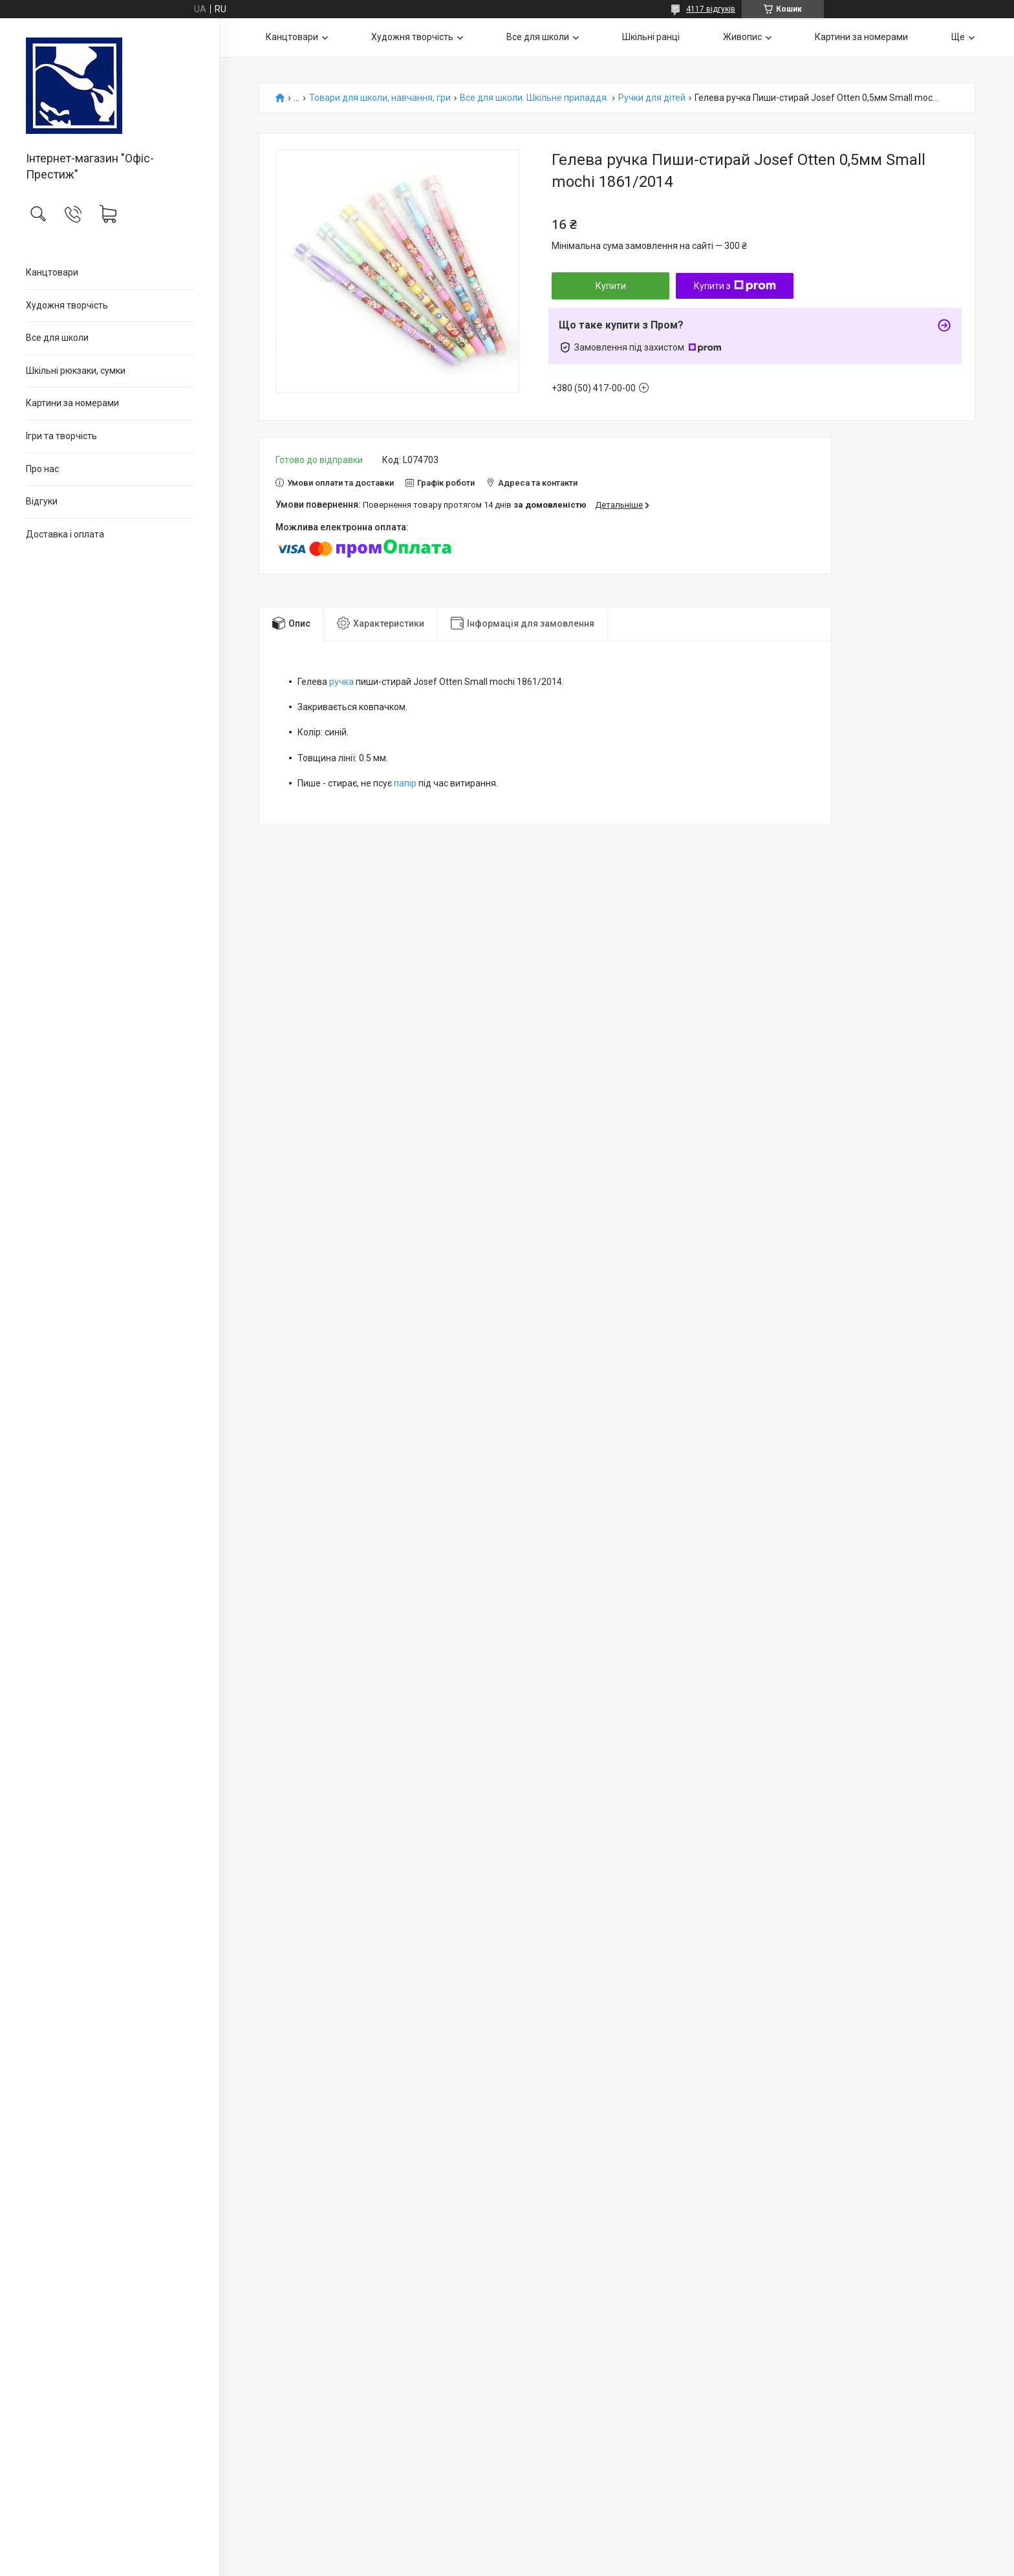  Describe the element at coordinates (534, 98) in the screenshot. I see `Все для школи. Шкільне приладдя.` at that location.